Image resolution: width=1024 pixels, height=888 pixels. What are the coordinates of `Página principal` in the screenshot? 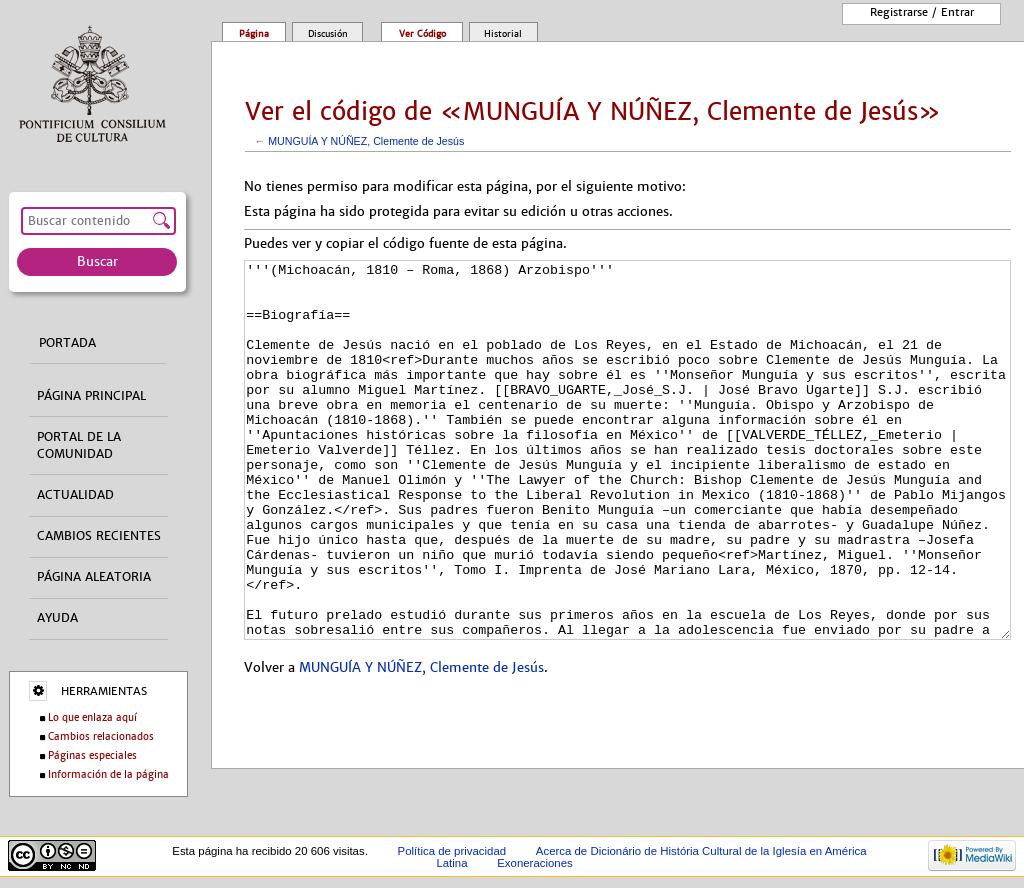 It's located at (91, 396).